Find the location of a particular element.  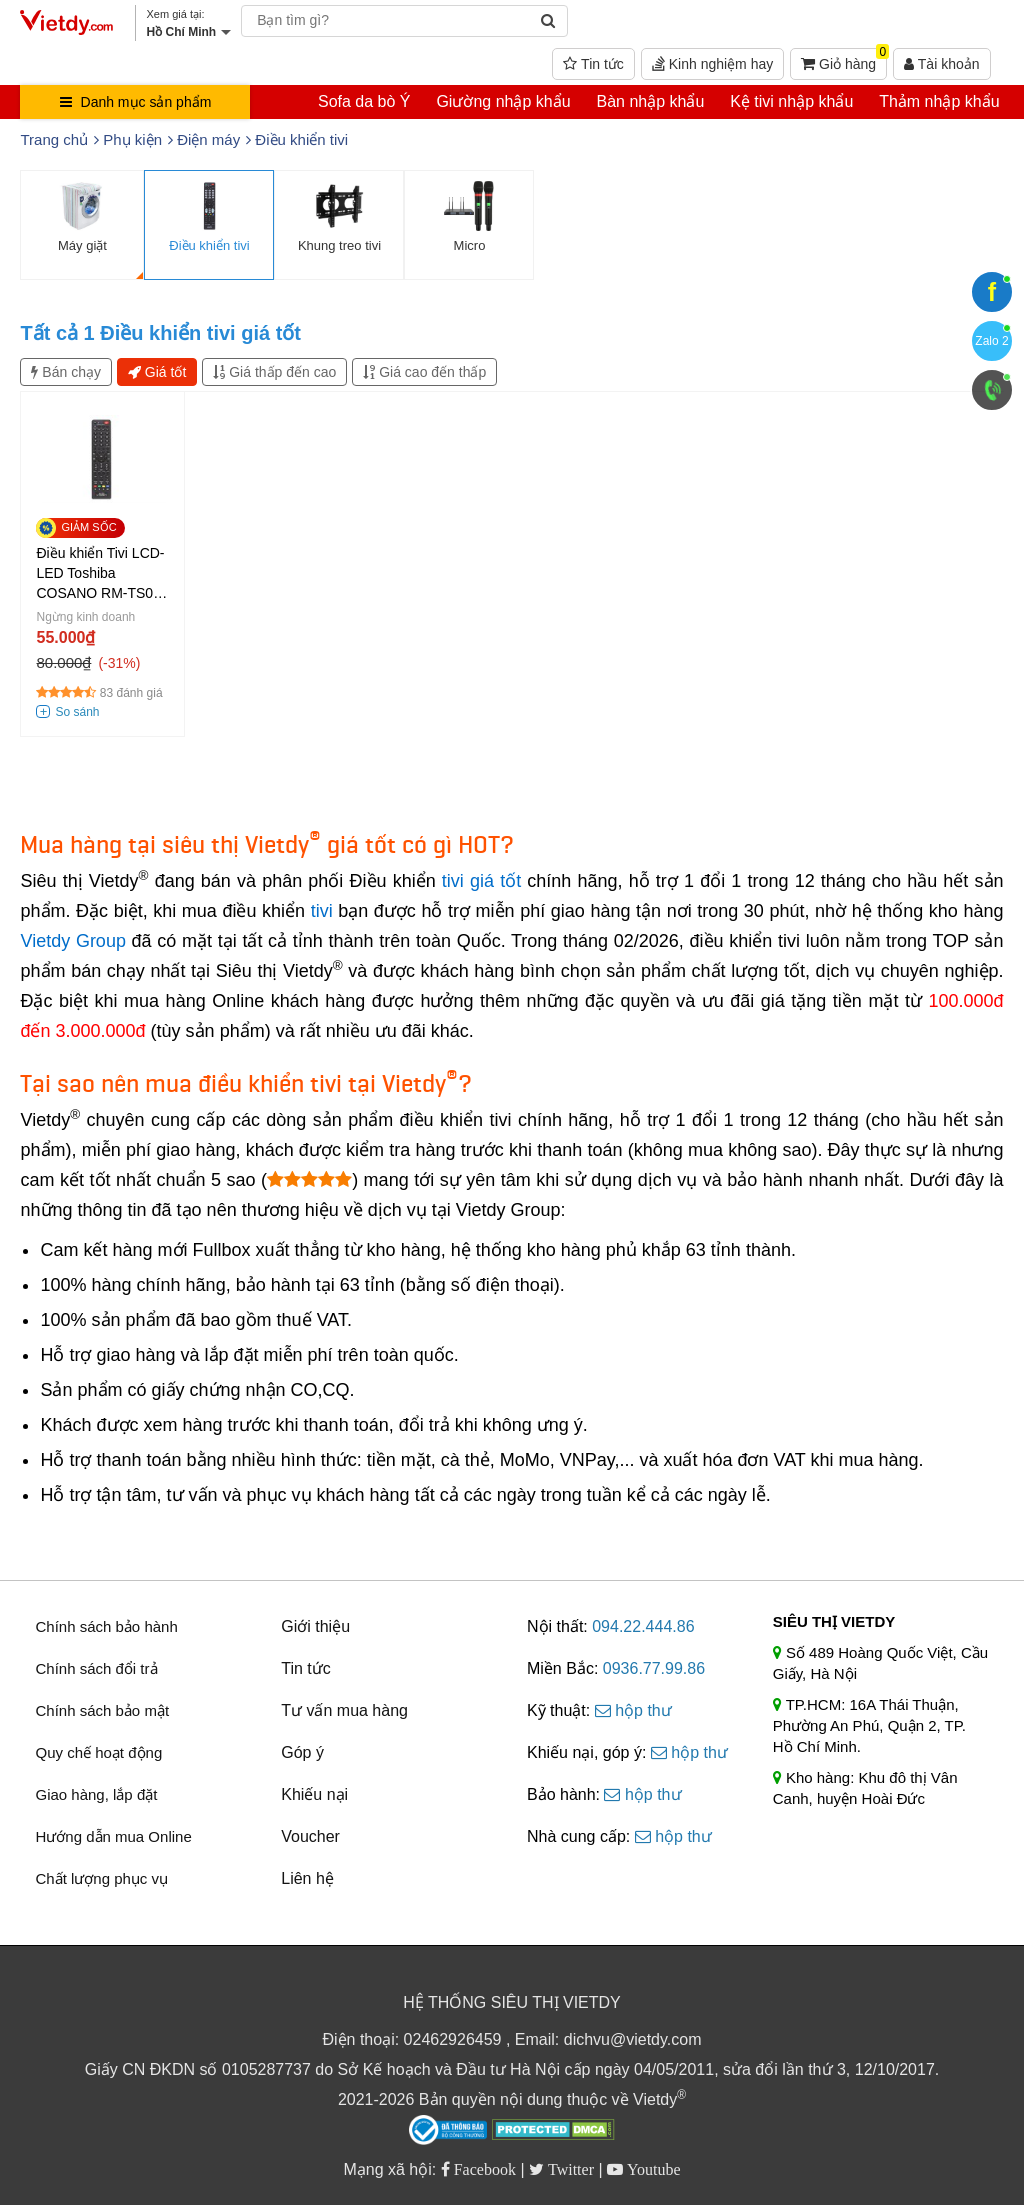

Chất lượng phục vụ is located at coordinates (101, 1878).